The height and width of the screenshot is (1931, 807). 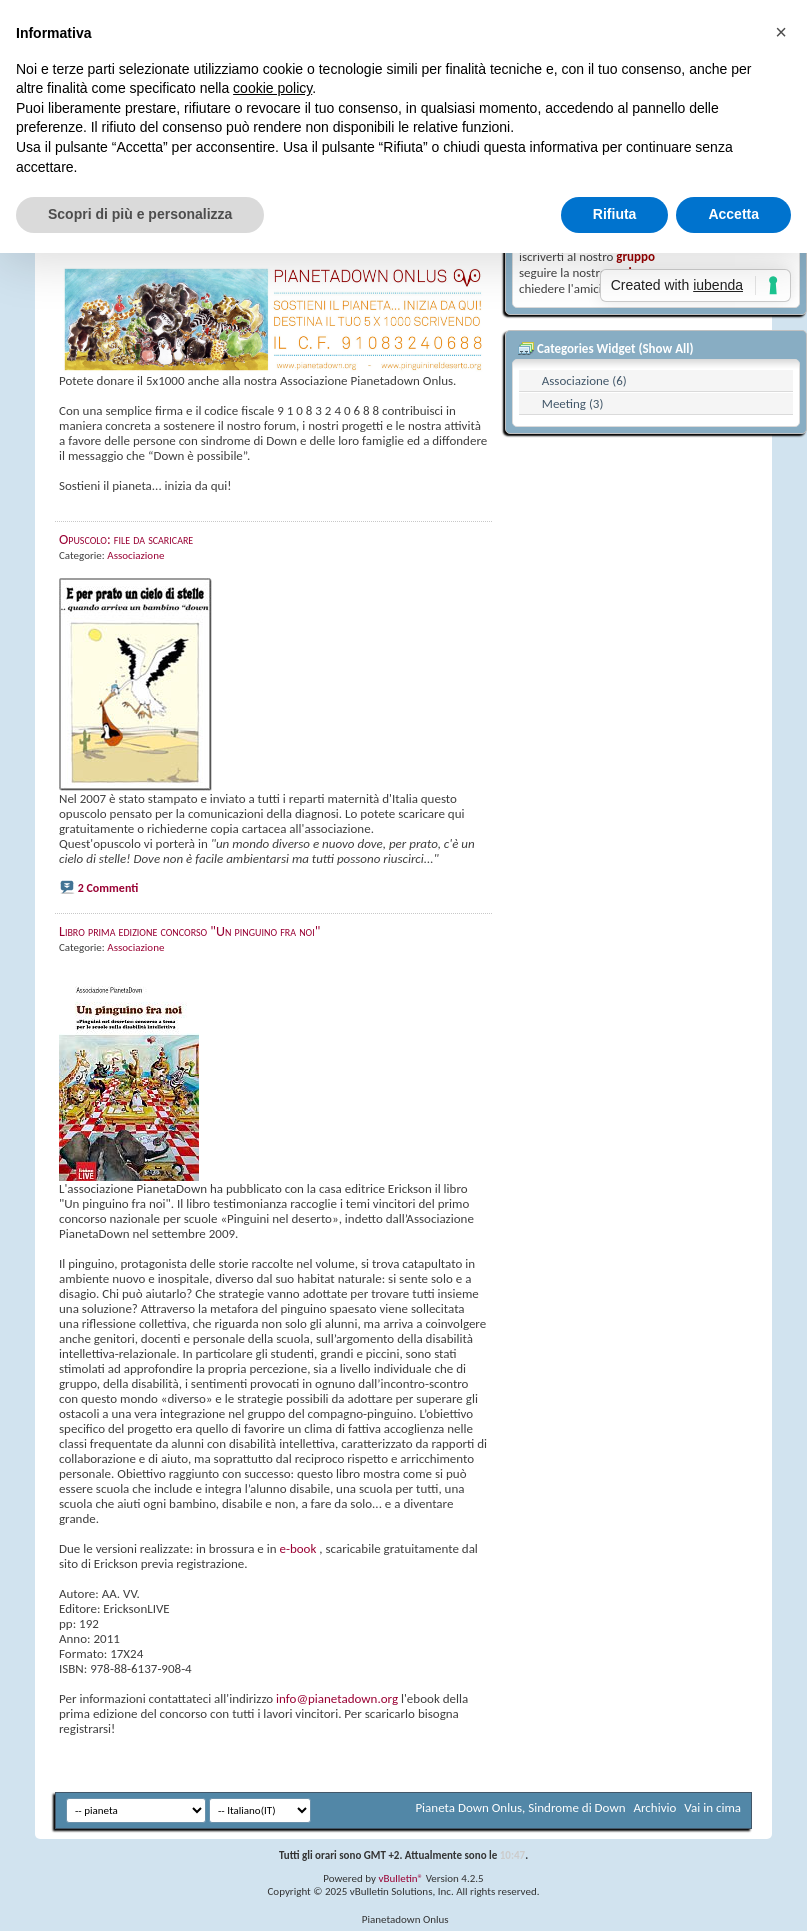 I want to click on info@pianetadown.org, so click(x=337, y=1698).